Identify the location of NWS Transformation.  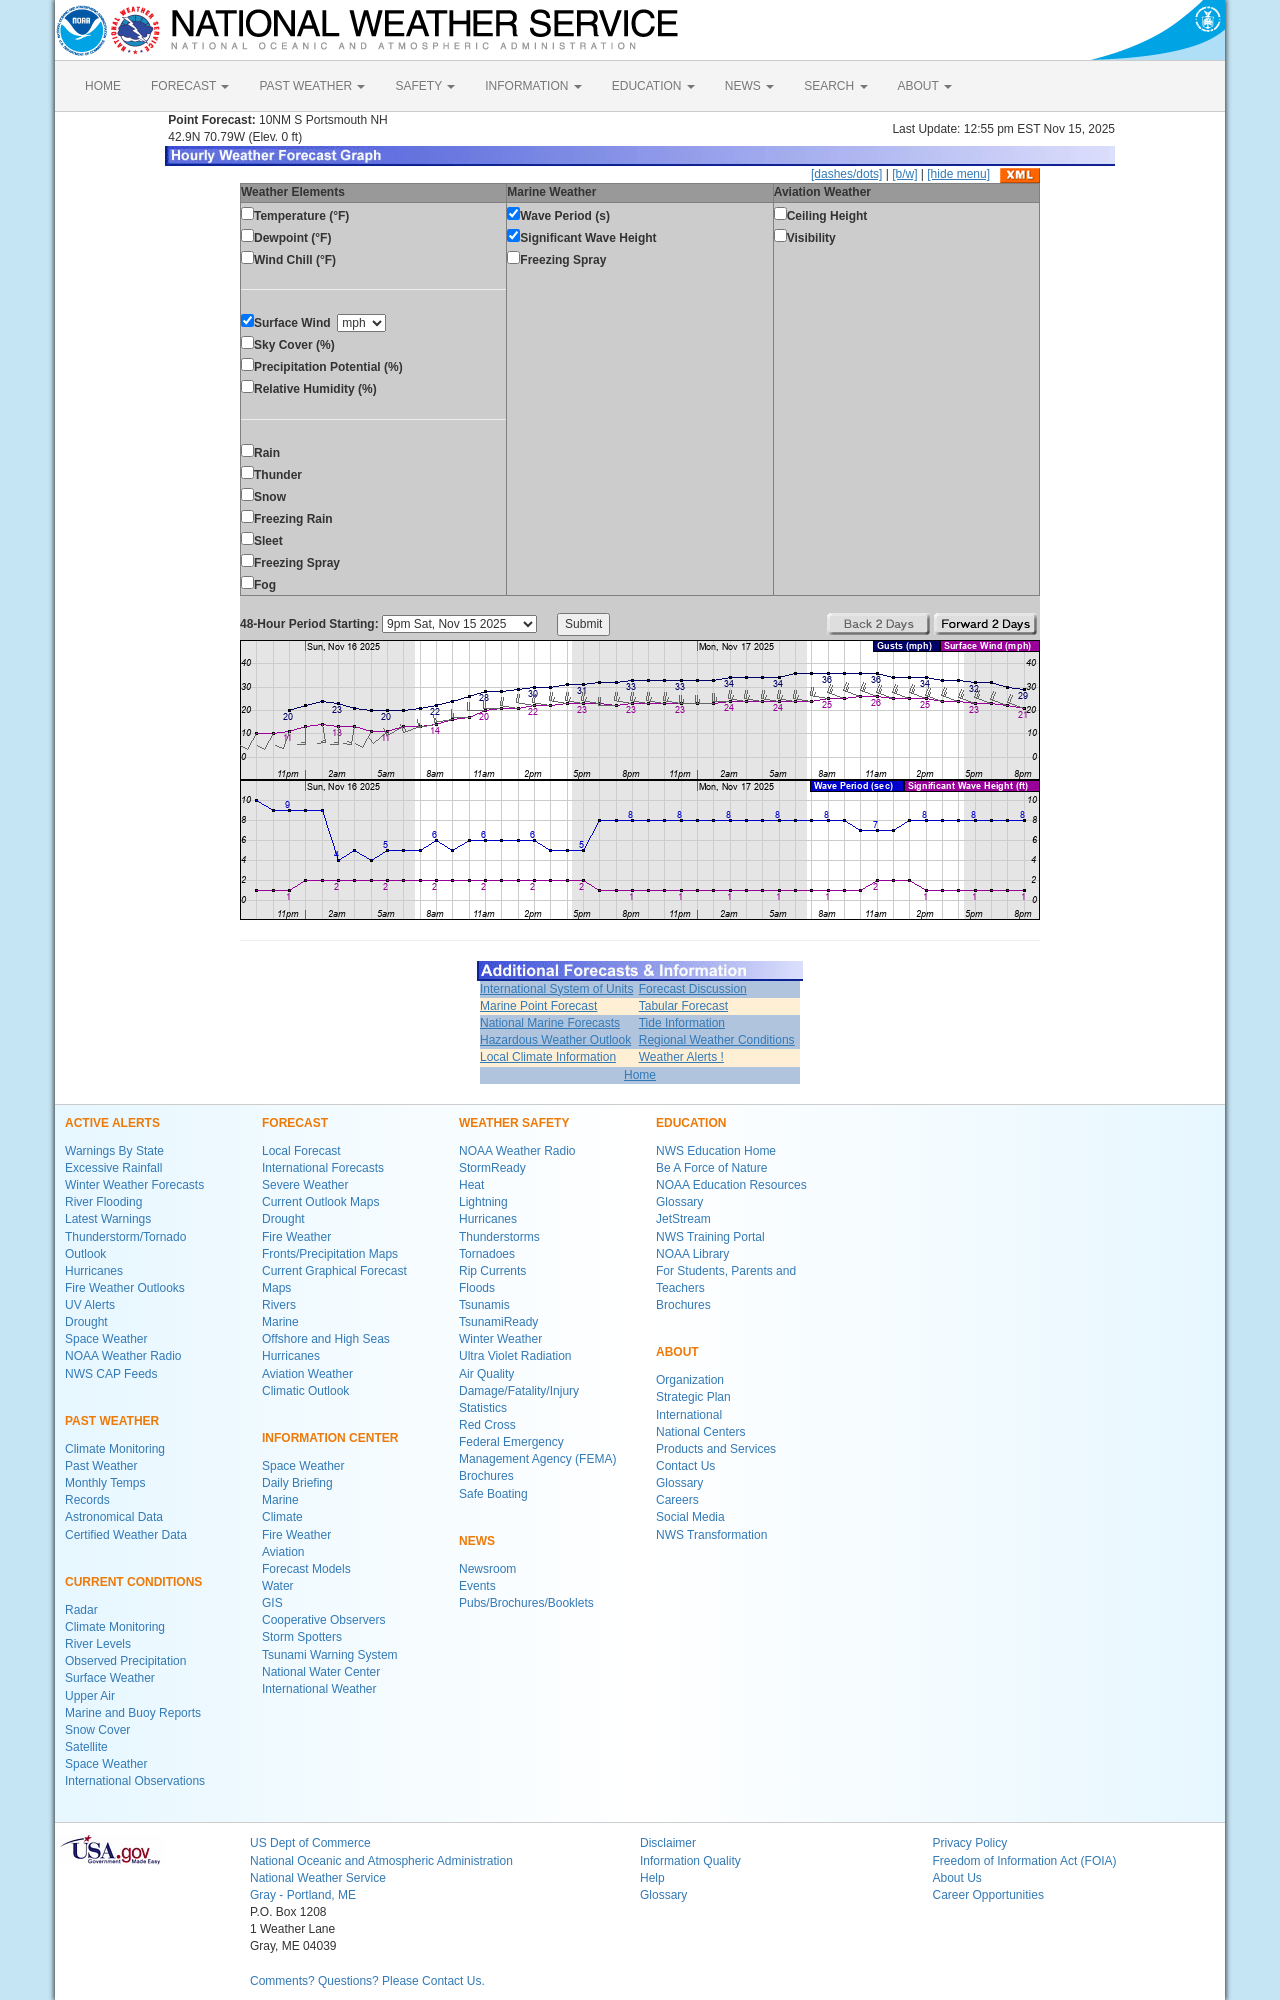
(711, 1535).